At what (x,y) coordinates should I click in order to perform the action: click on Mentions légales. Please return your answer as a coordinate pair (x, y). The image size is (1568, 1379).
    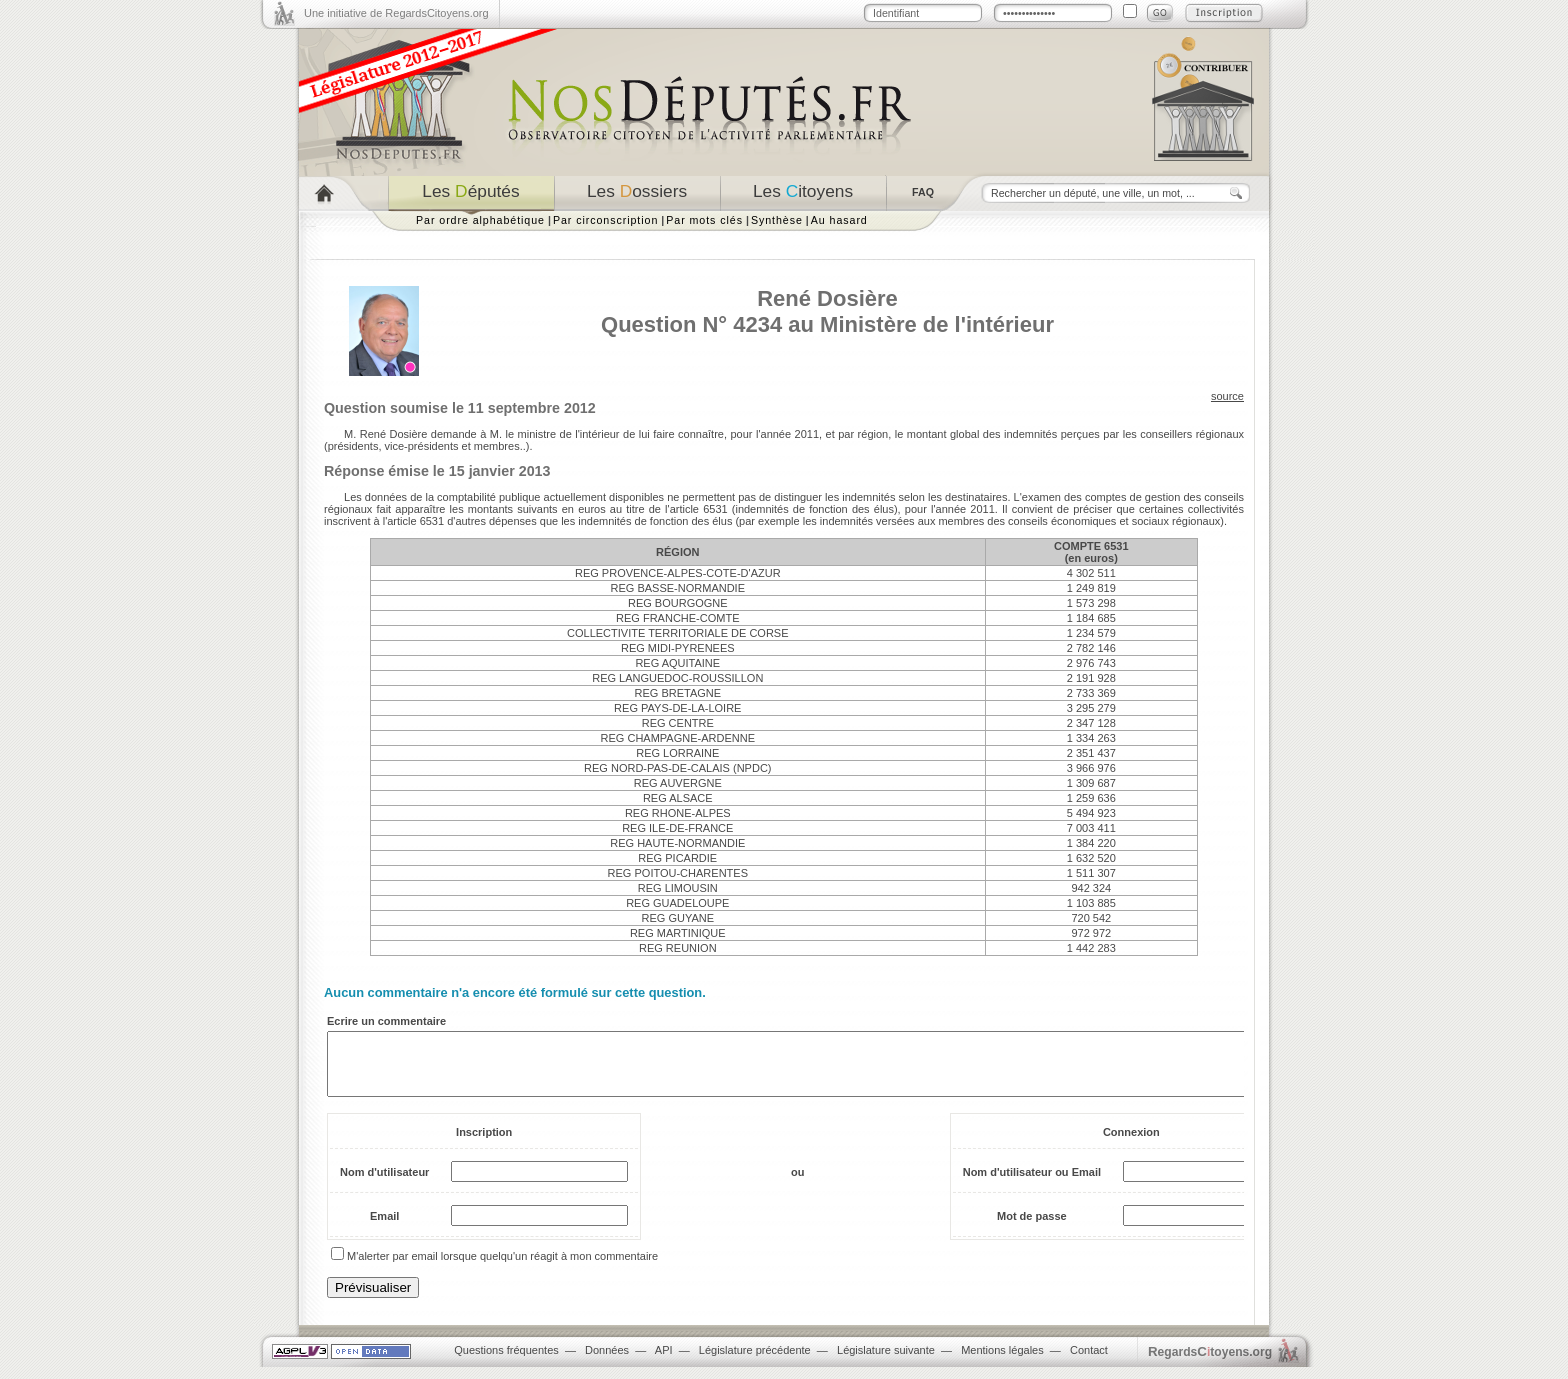
    Looking at the image, I should click on (1002, 1362).